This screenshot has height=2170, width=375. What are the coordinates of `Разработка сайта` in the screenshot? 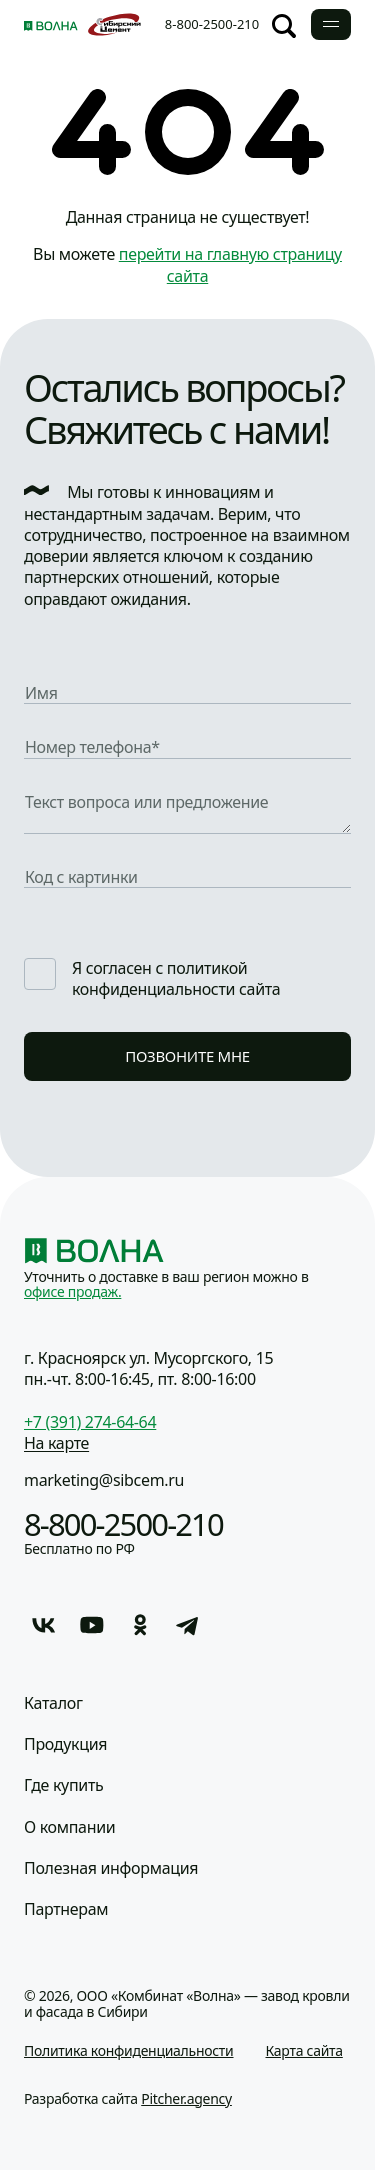 It's located at (128, 2098).